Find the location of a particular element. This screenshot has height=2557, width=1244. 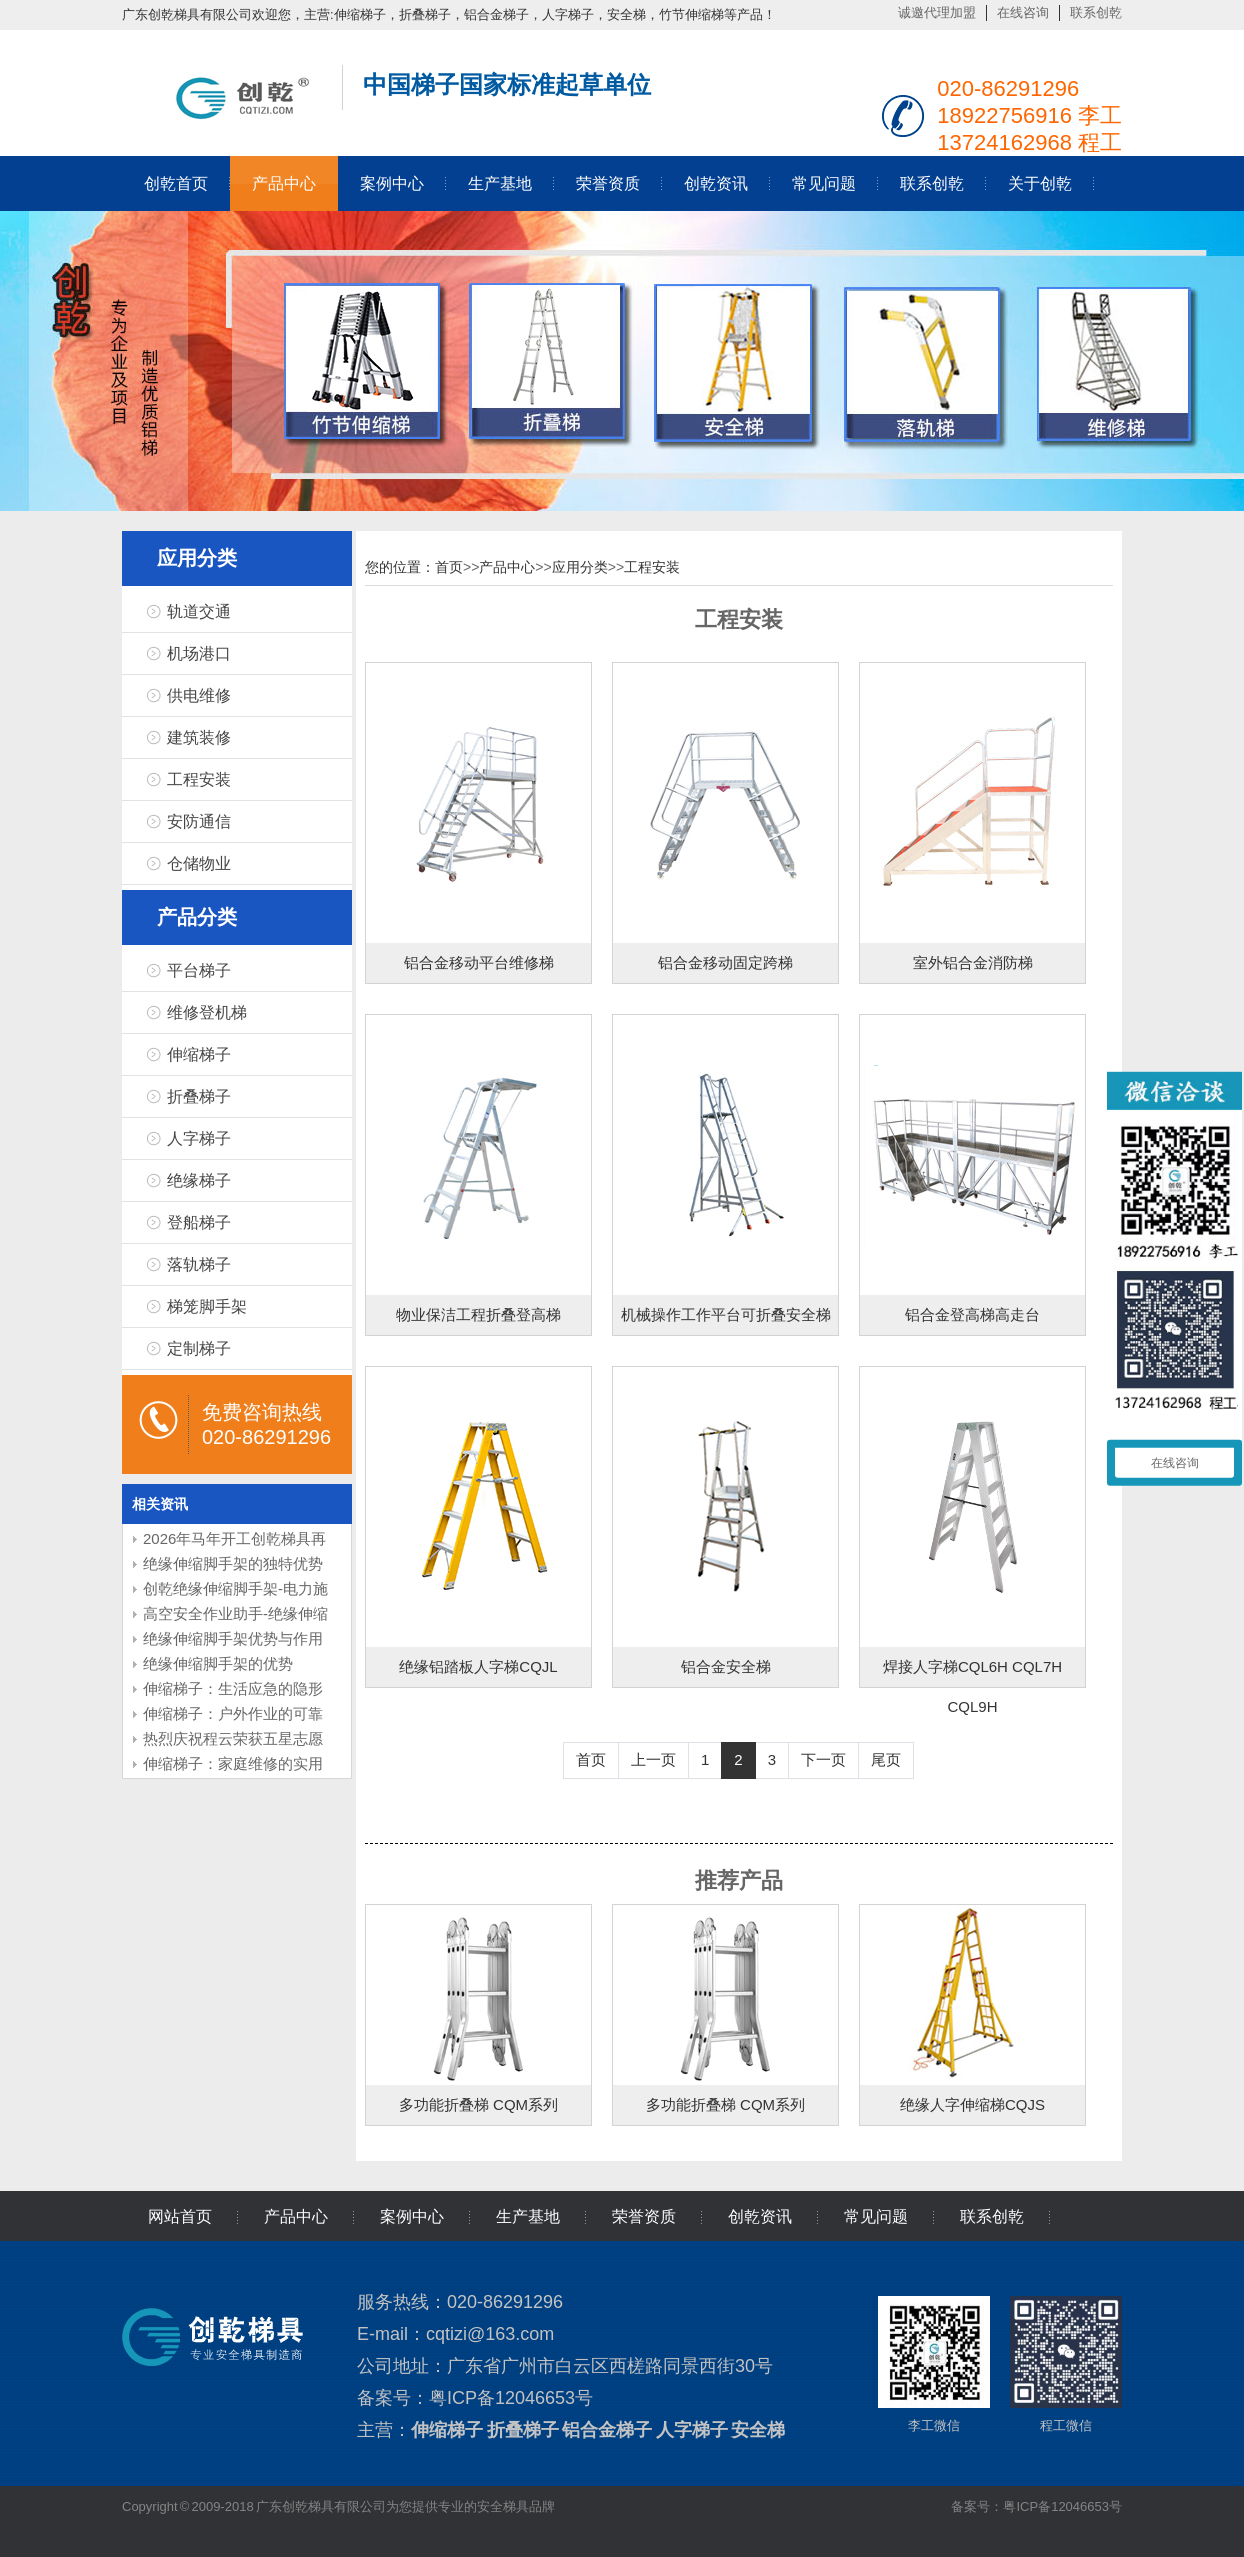

网站首页 is located at coordinates (180, 2216).